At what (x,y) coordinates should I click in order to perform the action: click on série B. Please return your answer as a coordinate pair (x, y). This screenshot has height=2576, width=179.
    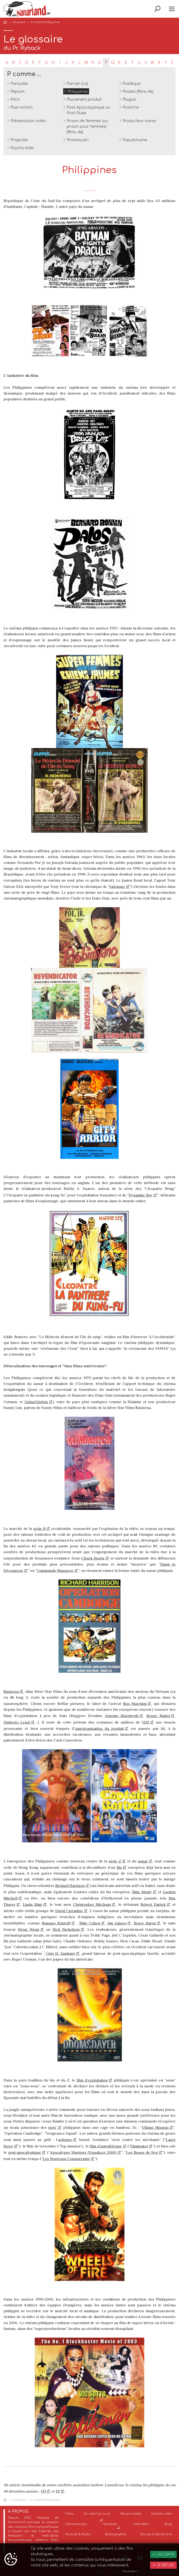
    Looking at the image, I should click on (39, 1528).